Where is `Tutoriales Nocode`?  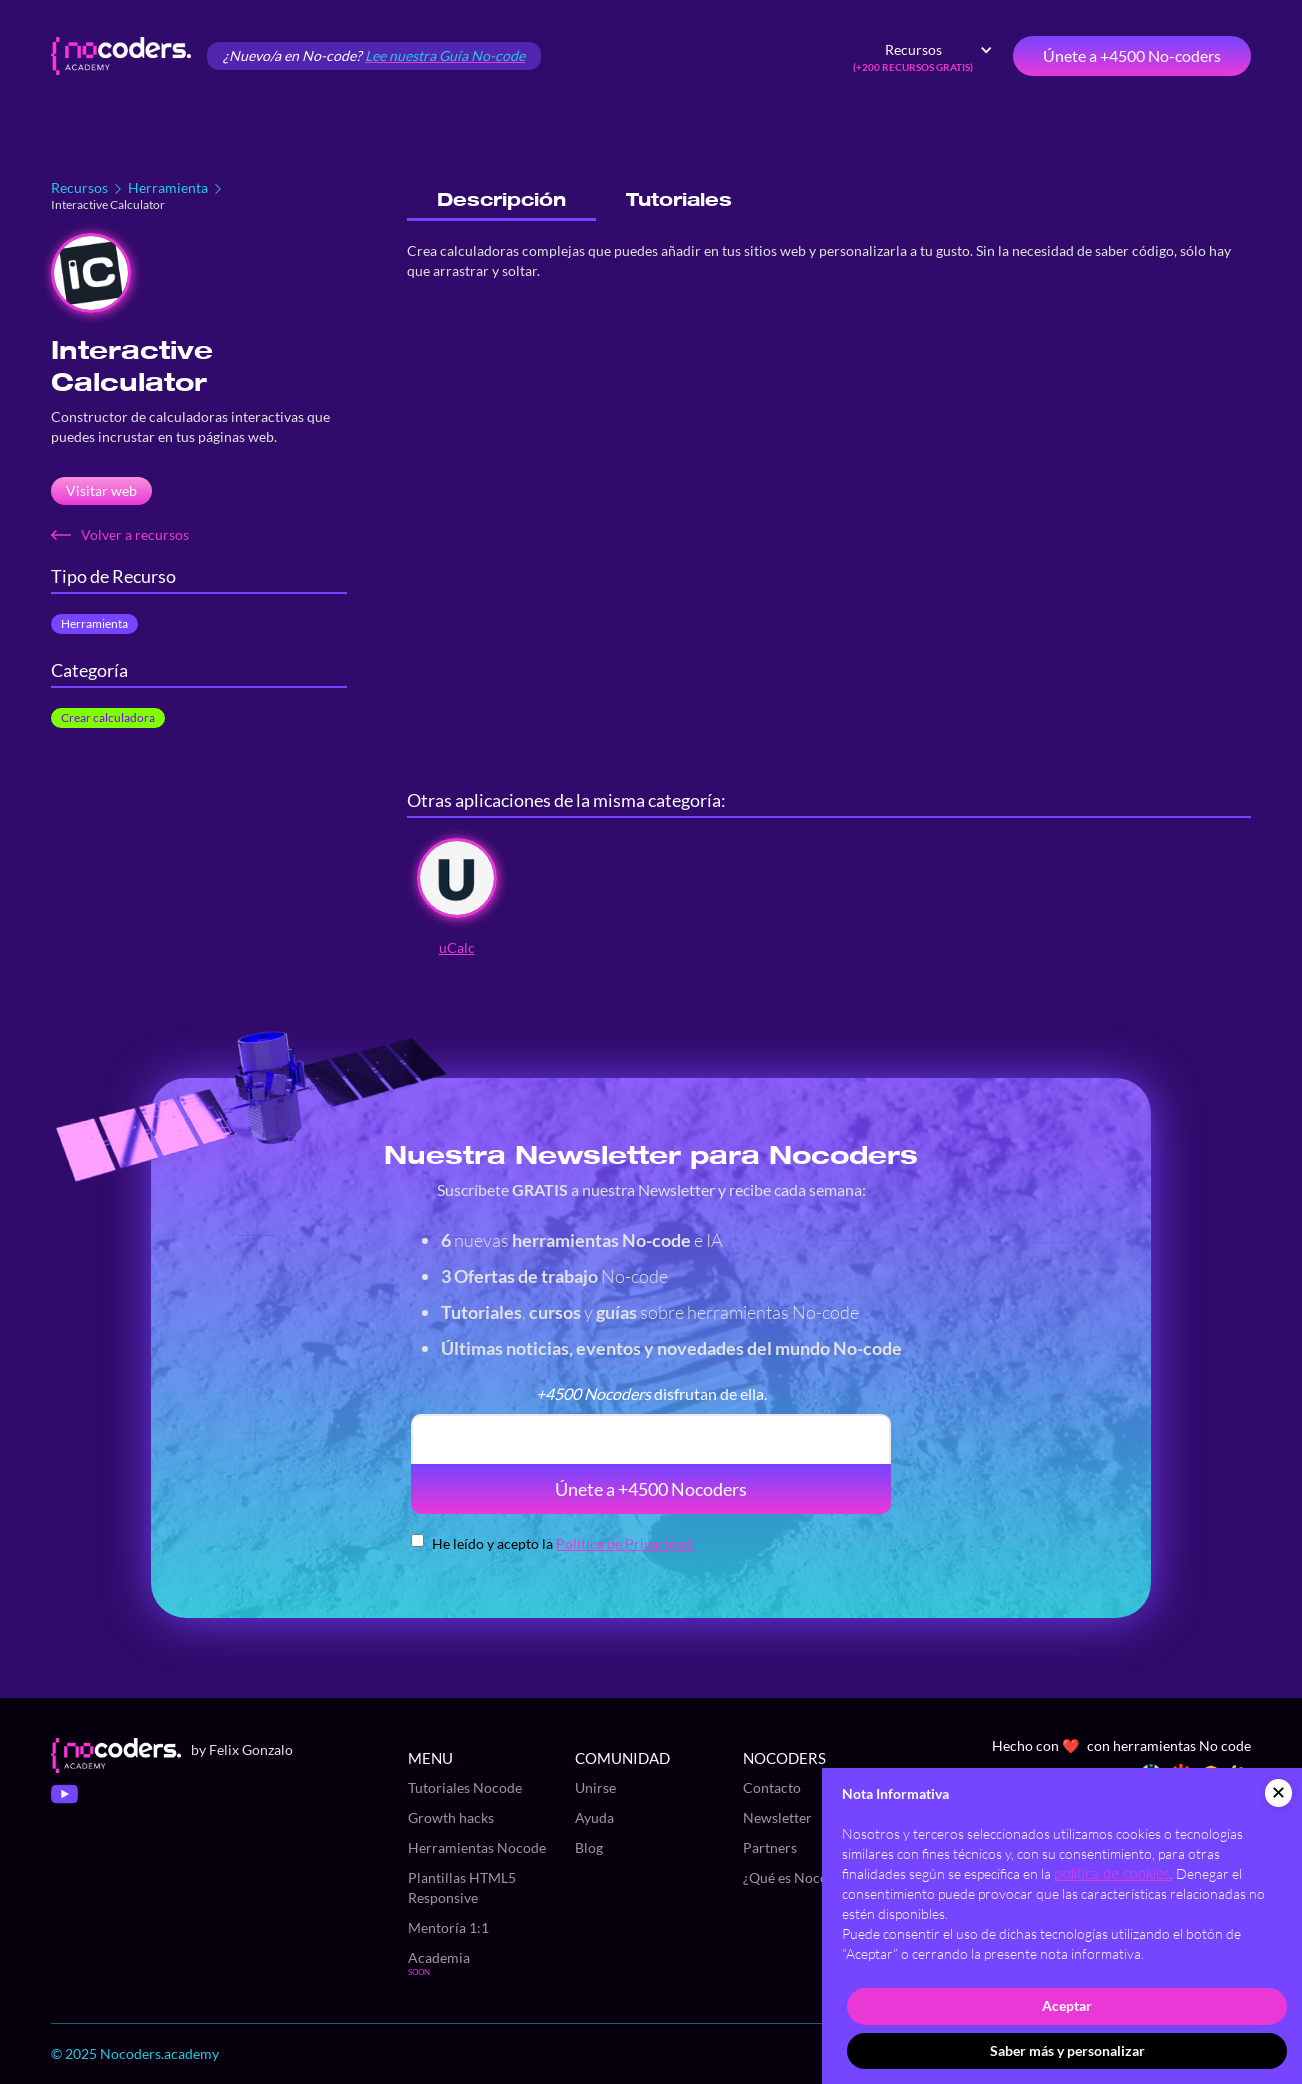 Tutoriales Nocode is located at coordinates (465, 1787).